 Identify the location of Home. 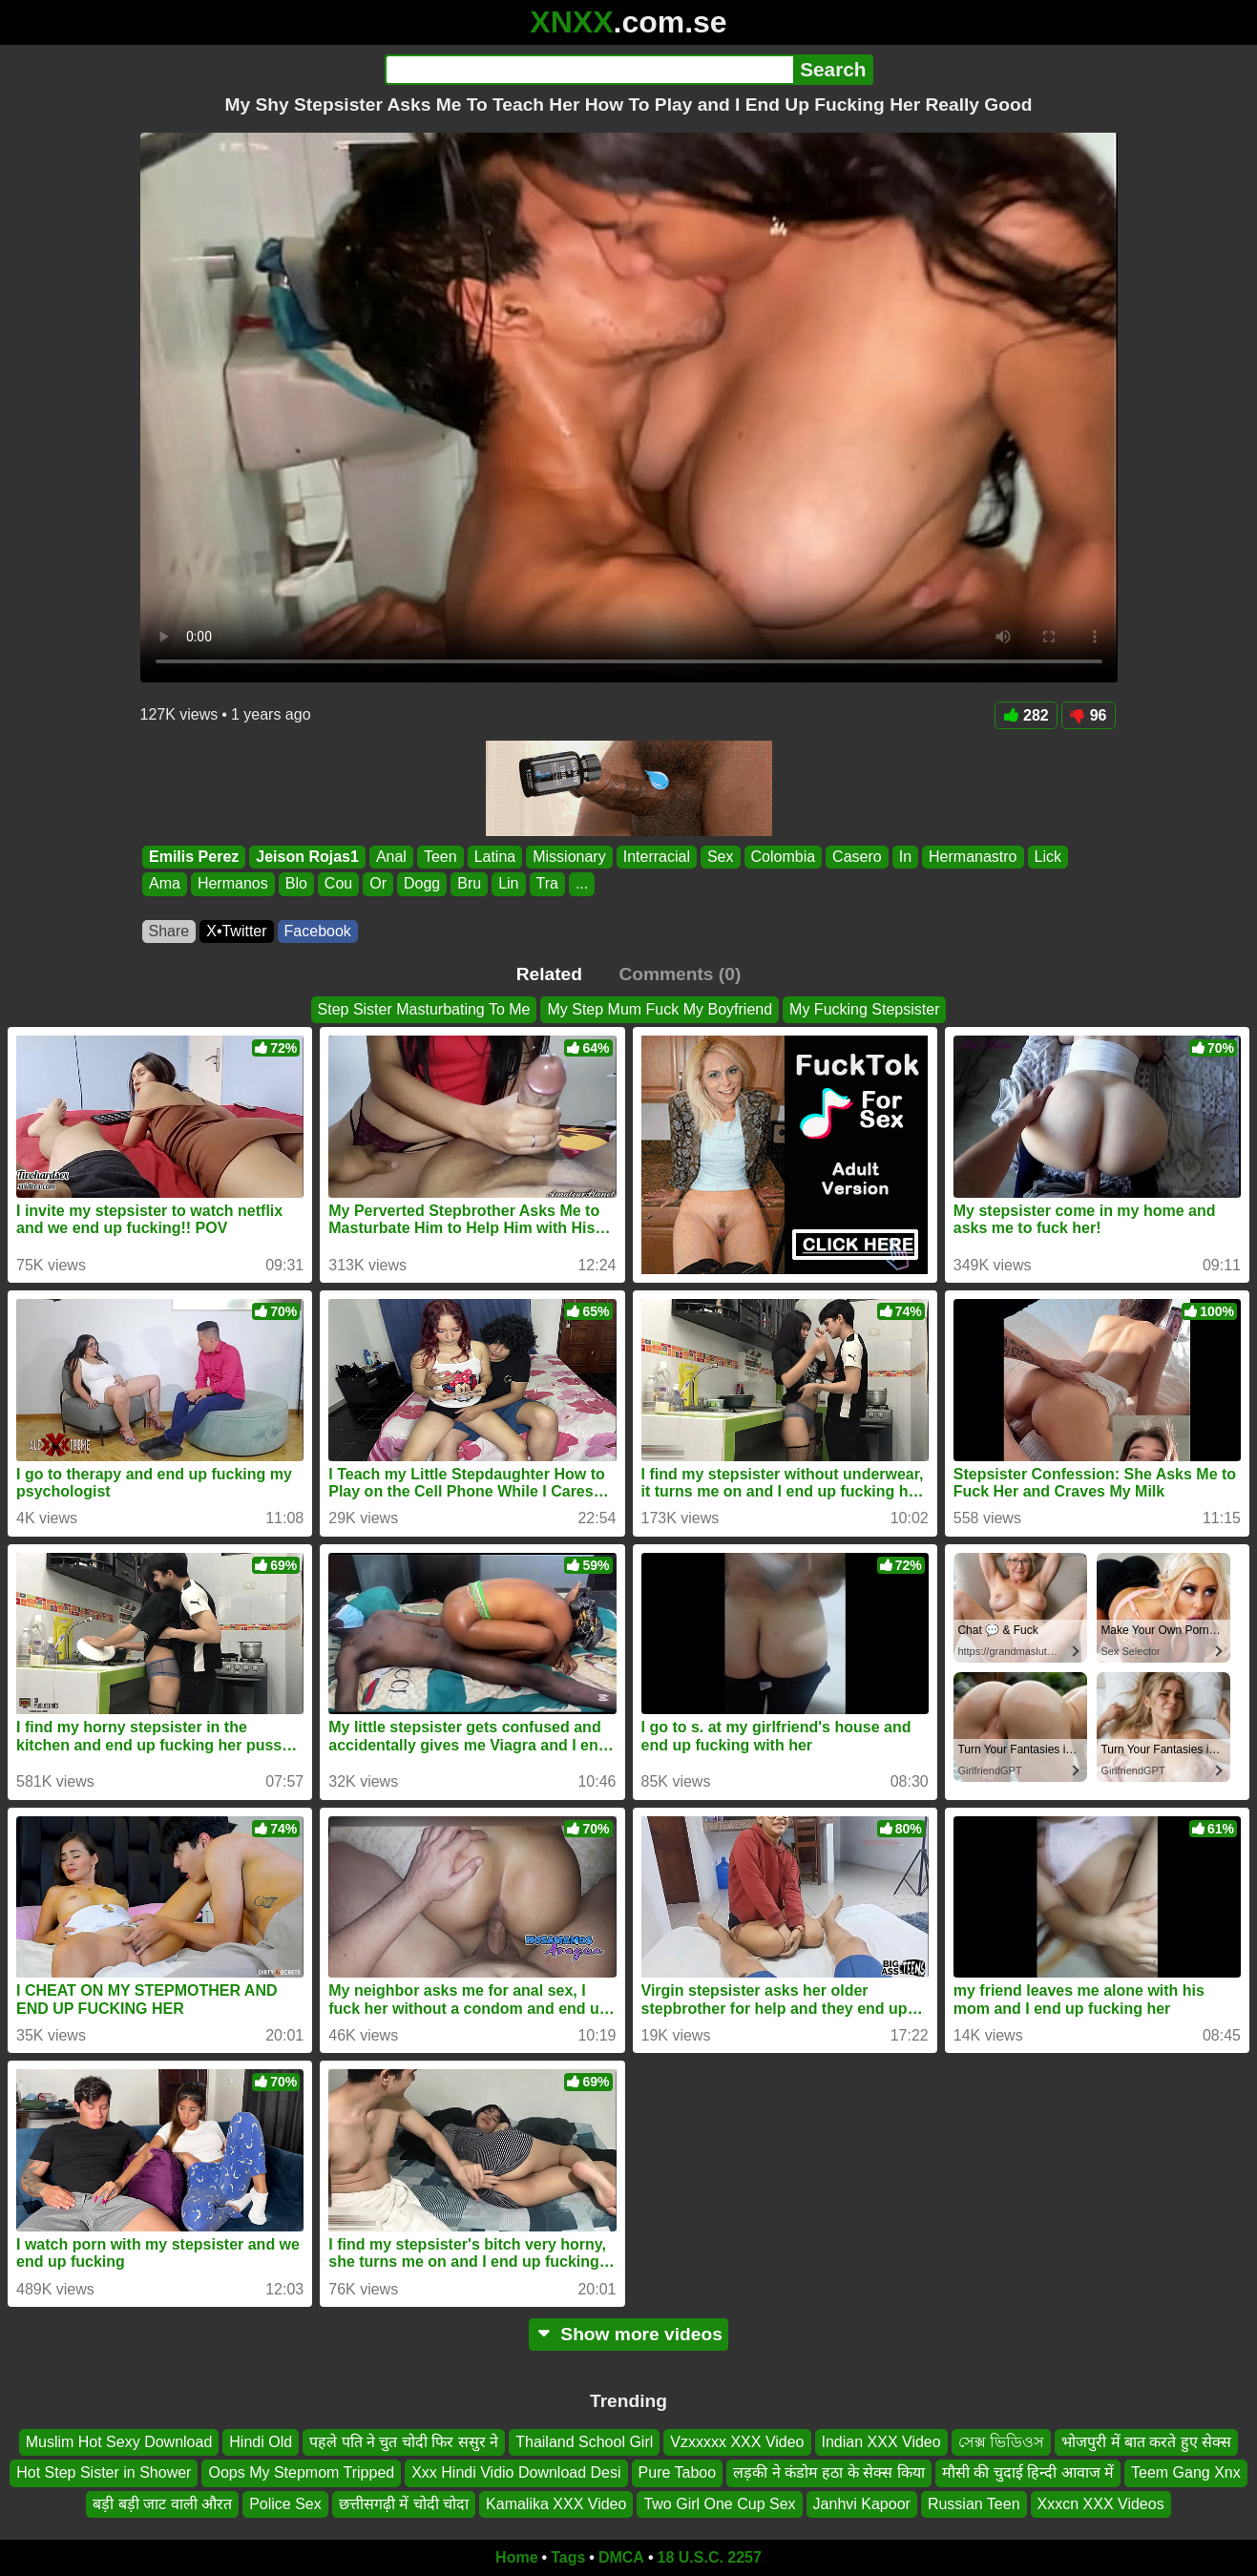
(516, 2557).